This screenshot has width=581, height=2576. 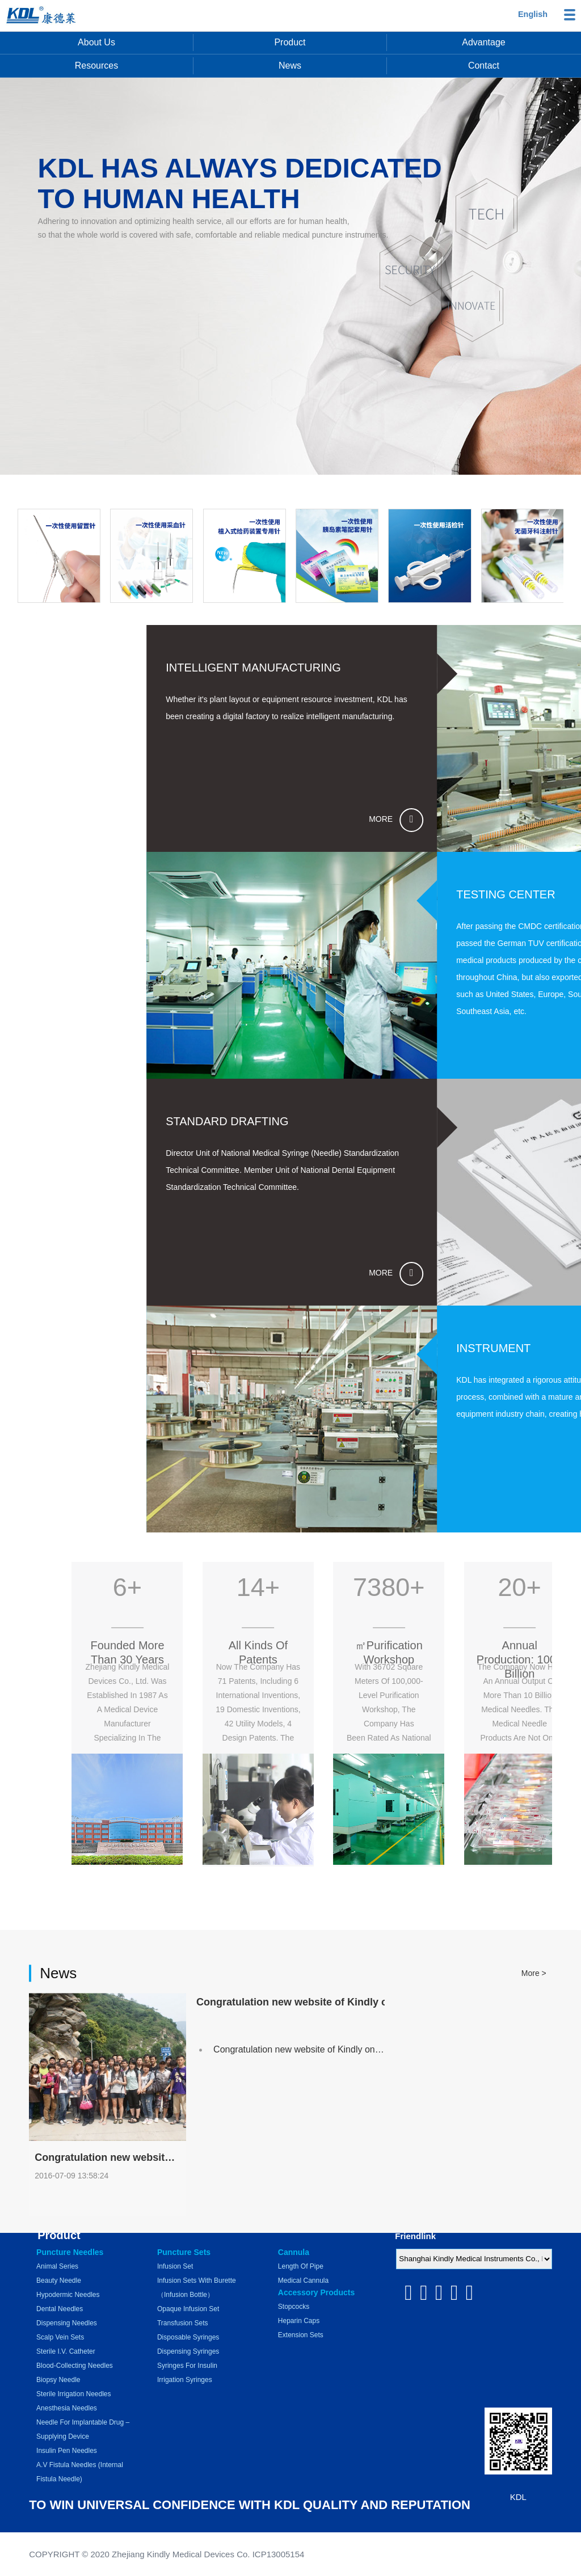 I want to click on Scalp Vein Sets, so click(x=60, y=2337).